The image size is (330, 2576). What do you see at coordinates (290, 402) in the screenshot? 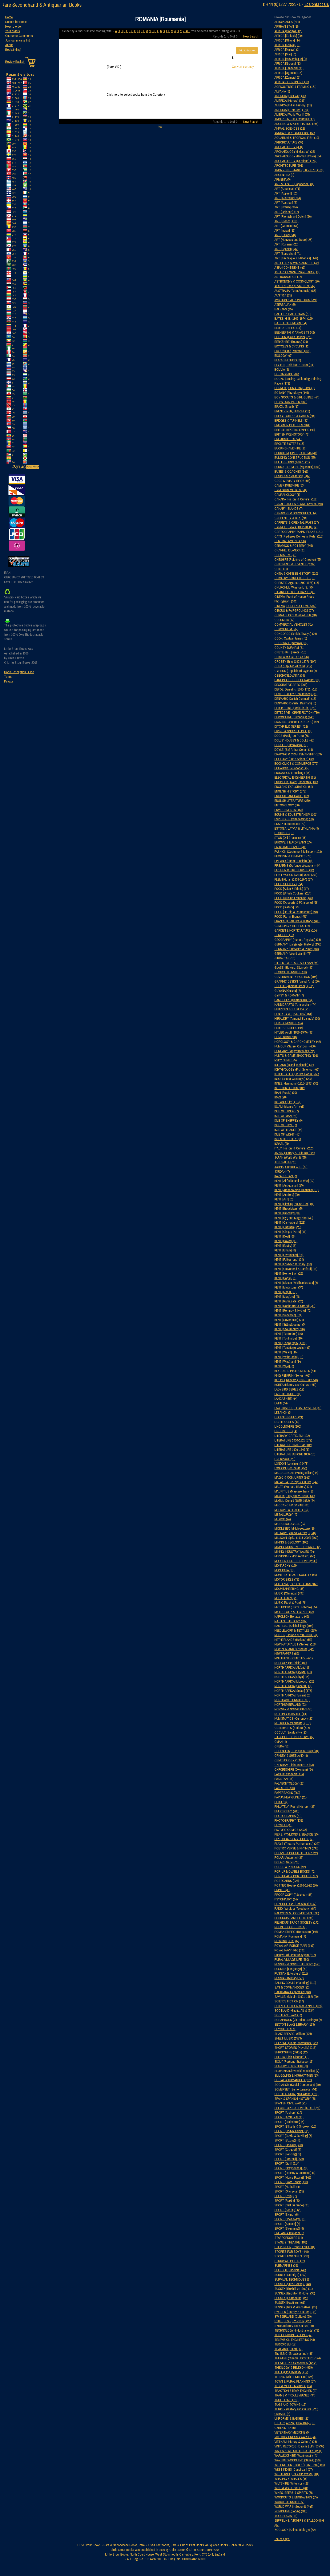
I see `BOY'S OWN PAPER (166)` at bounding box center [290, 402].